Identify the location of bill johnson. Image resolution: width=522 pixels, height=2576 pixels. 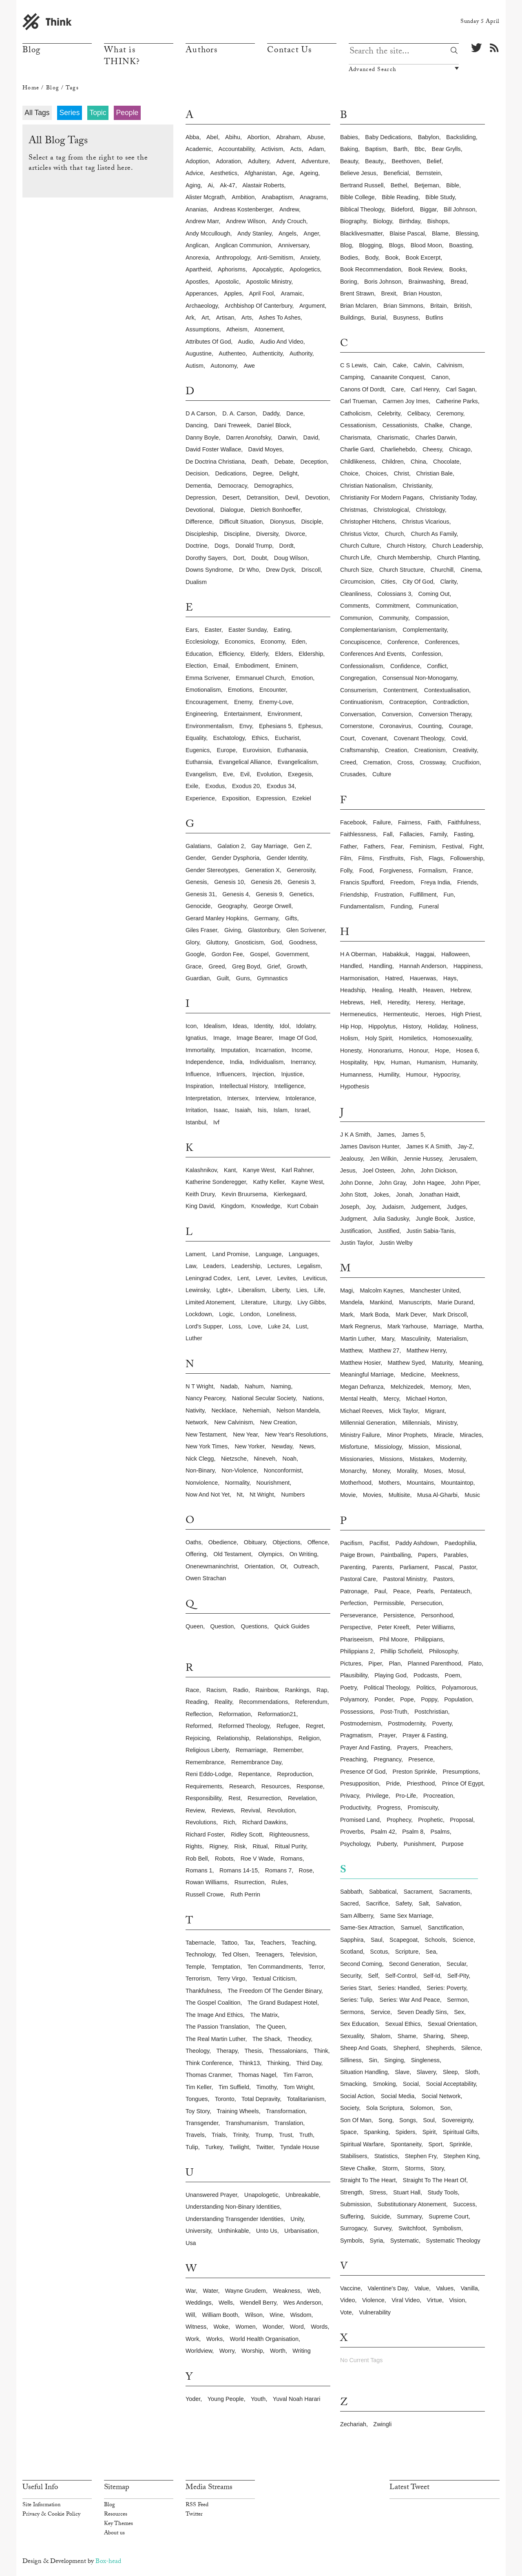
(460, 209).